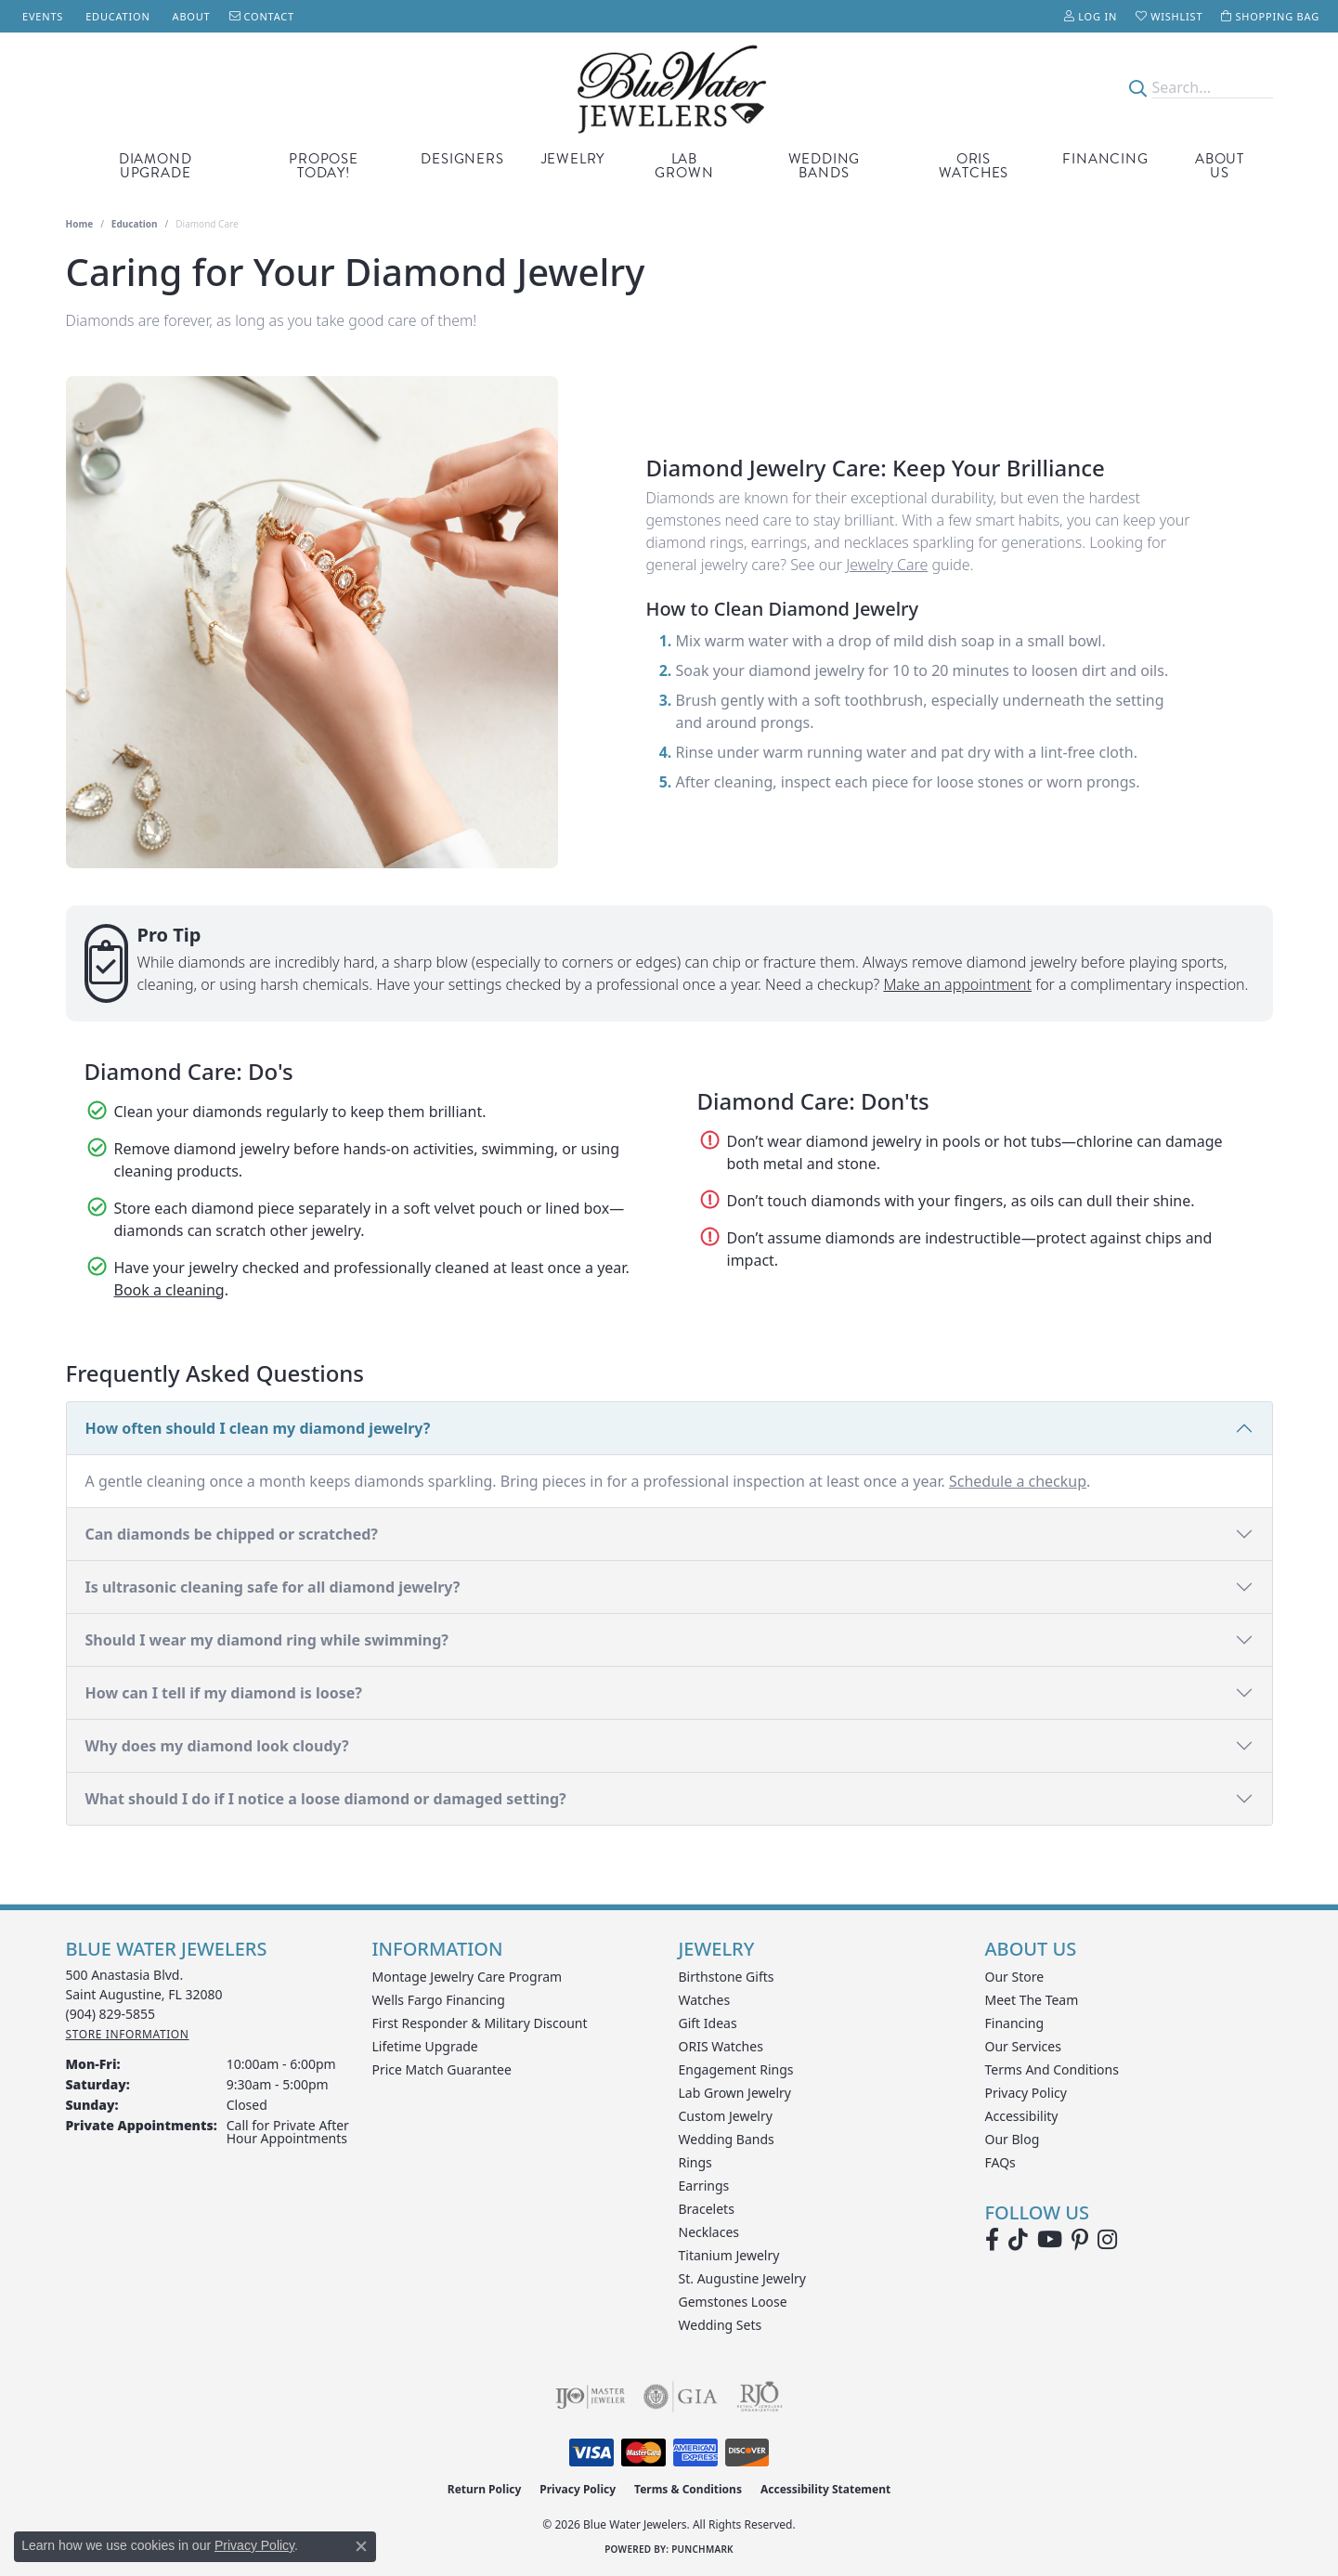 The width and height of the screenshot is (1338, 2576). I want to click on Is ultrasonic cleaning safe for all diamond jewelry?, so click(273, 1587).